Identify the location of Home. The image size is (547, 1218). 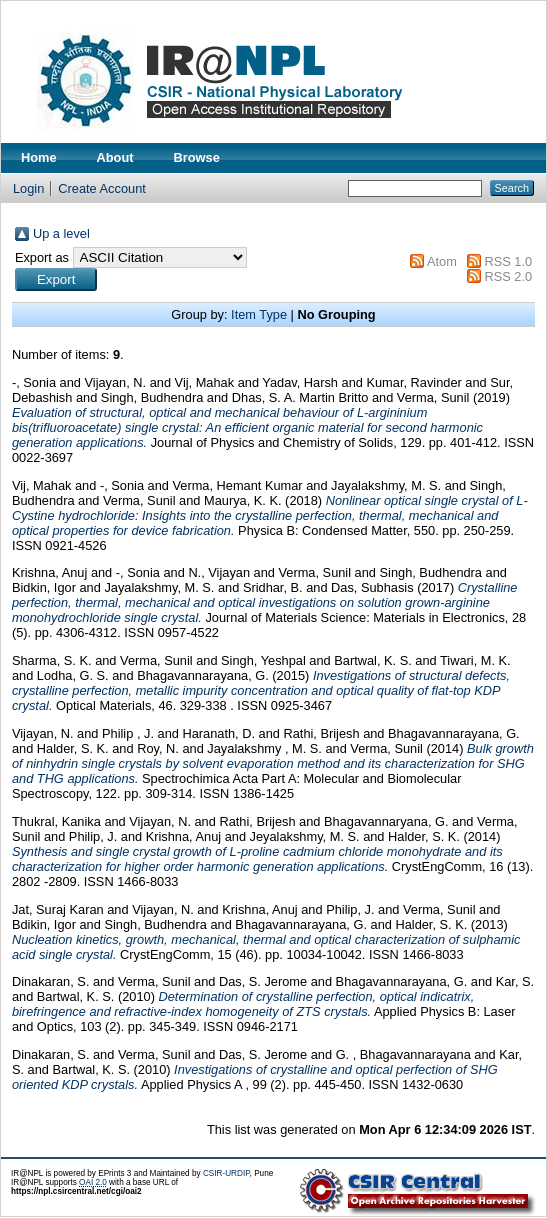
(39, 157).